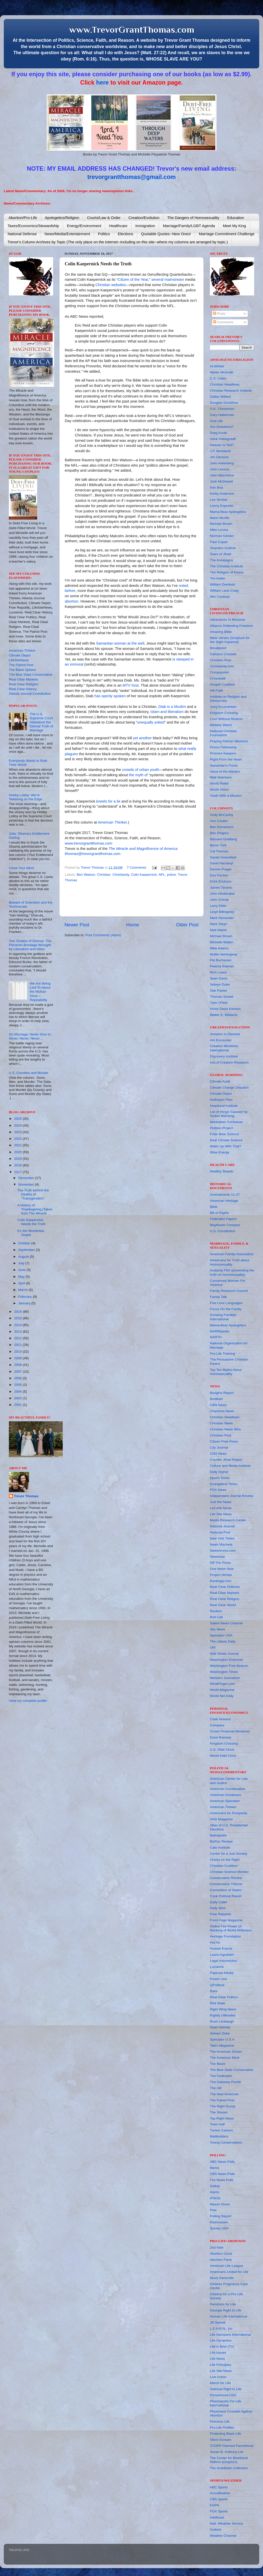 Image resolution: width=263 pixels, height=2576 pixels. I want to click on Ballotpedia, so click(218, 1835).